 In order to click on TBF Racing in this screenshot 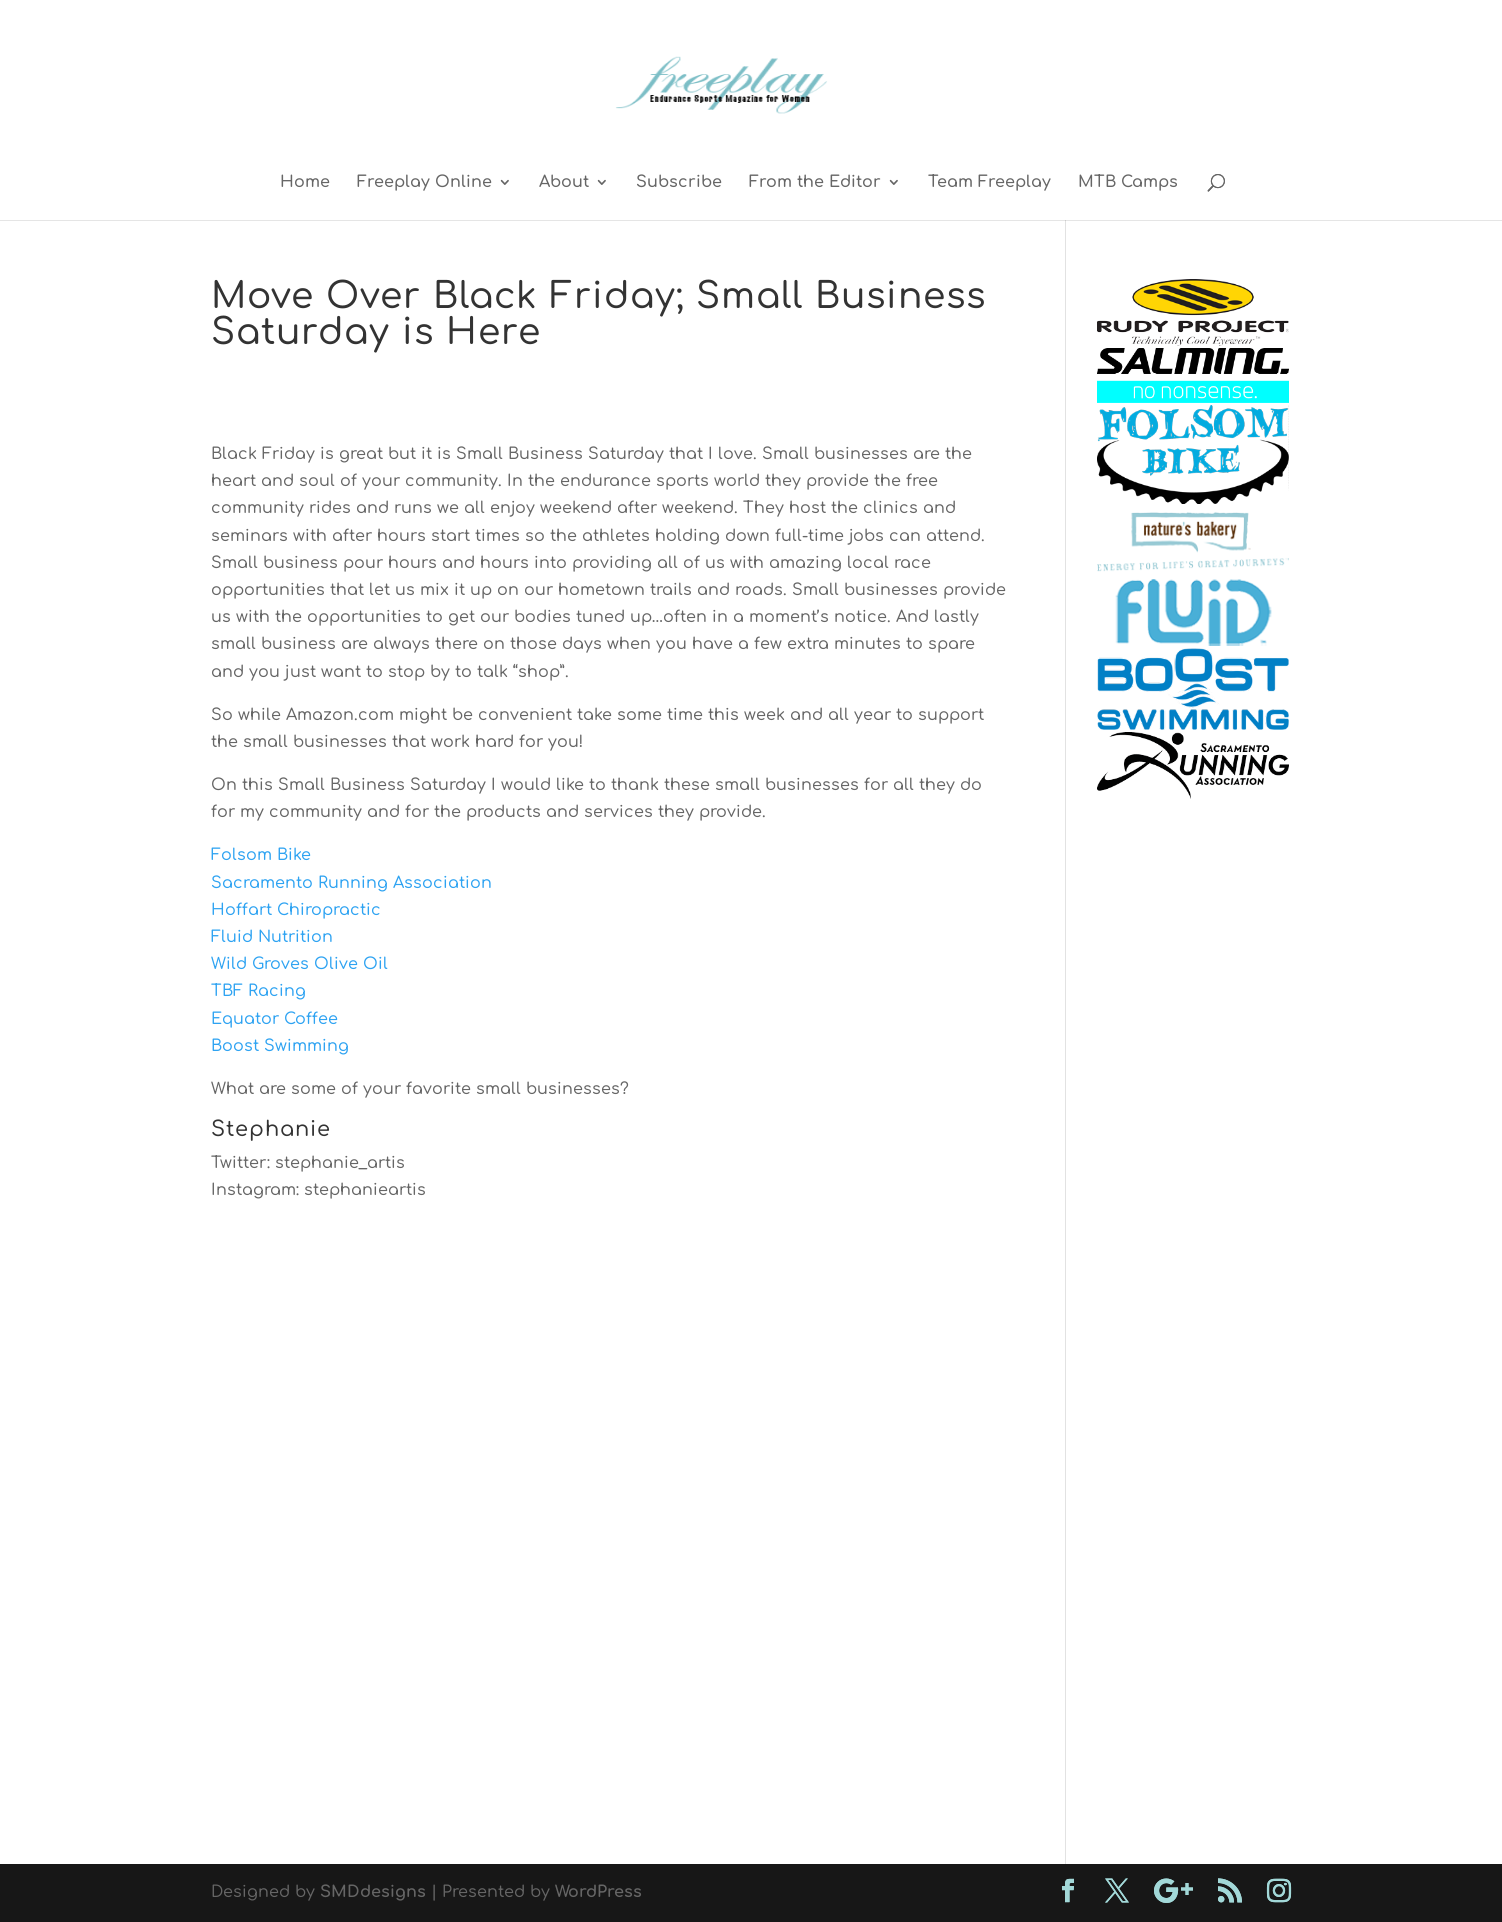, I will do `click(258, 991)`.